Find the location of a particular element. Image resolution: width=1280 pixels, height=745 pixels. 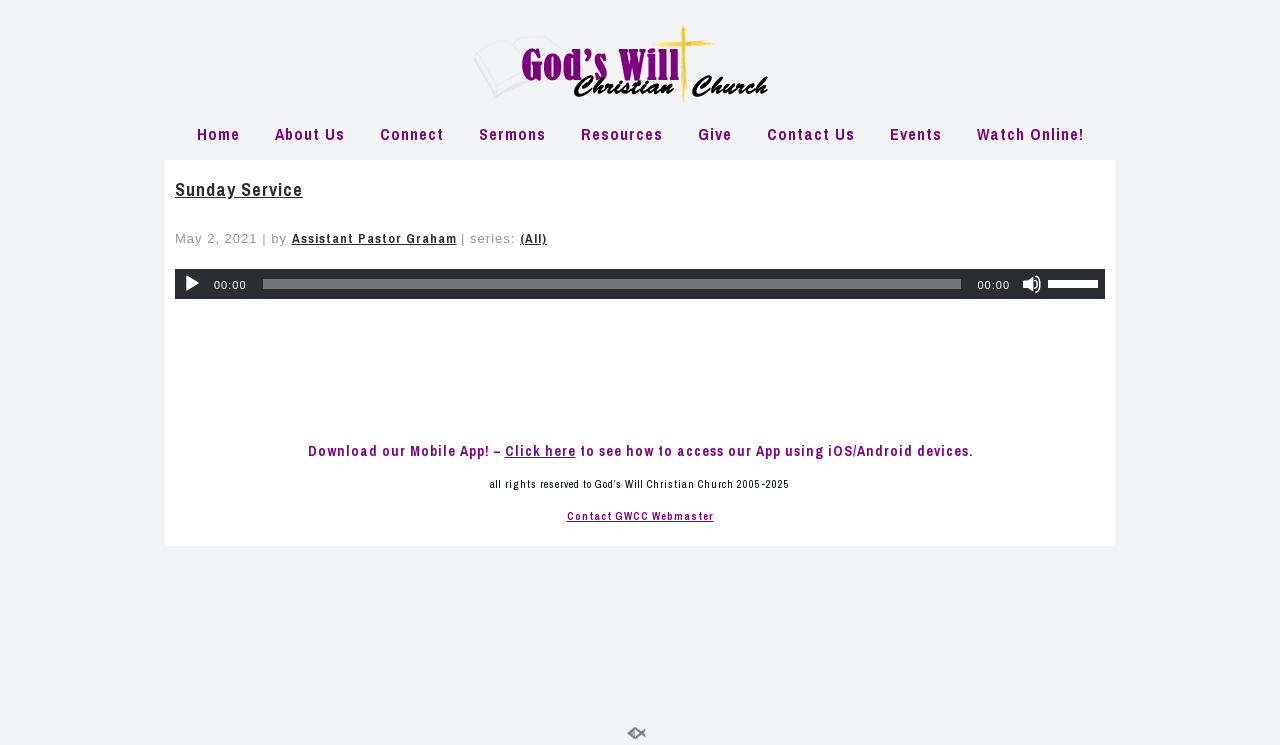

Sermons is located at coordinates (512, 134).